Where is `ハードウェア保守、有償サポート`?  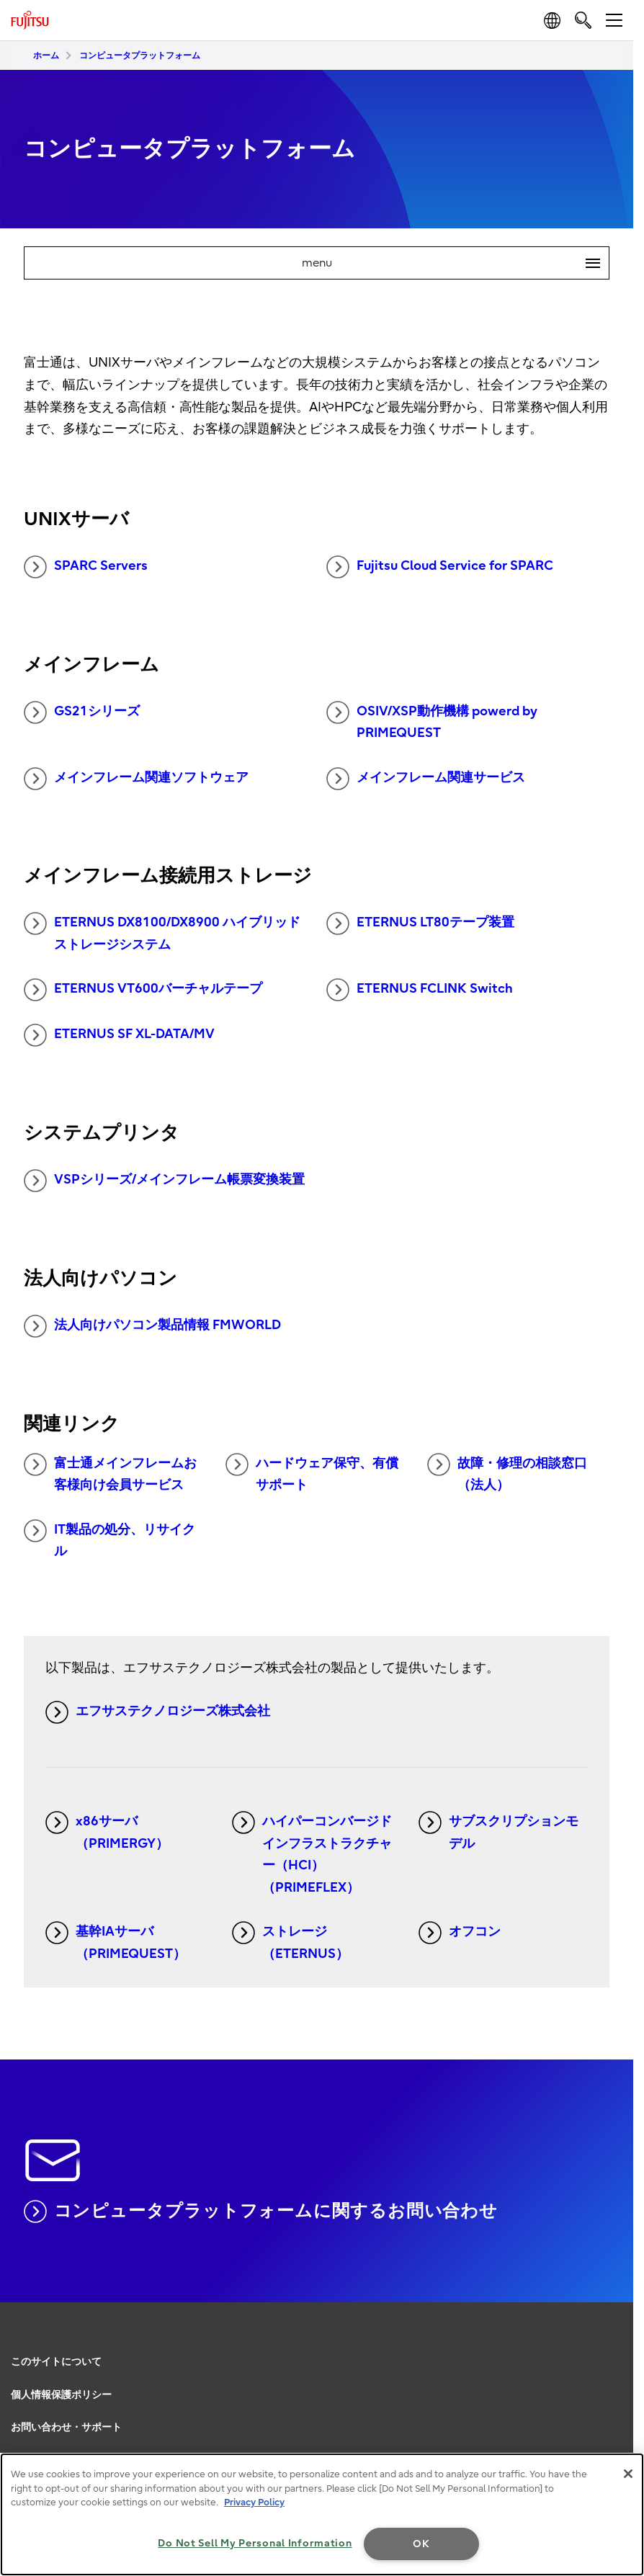
ハードウェア保守、有償サポート is located at coordinates (311, 1473).